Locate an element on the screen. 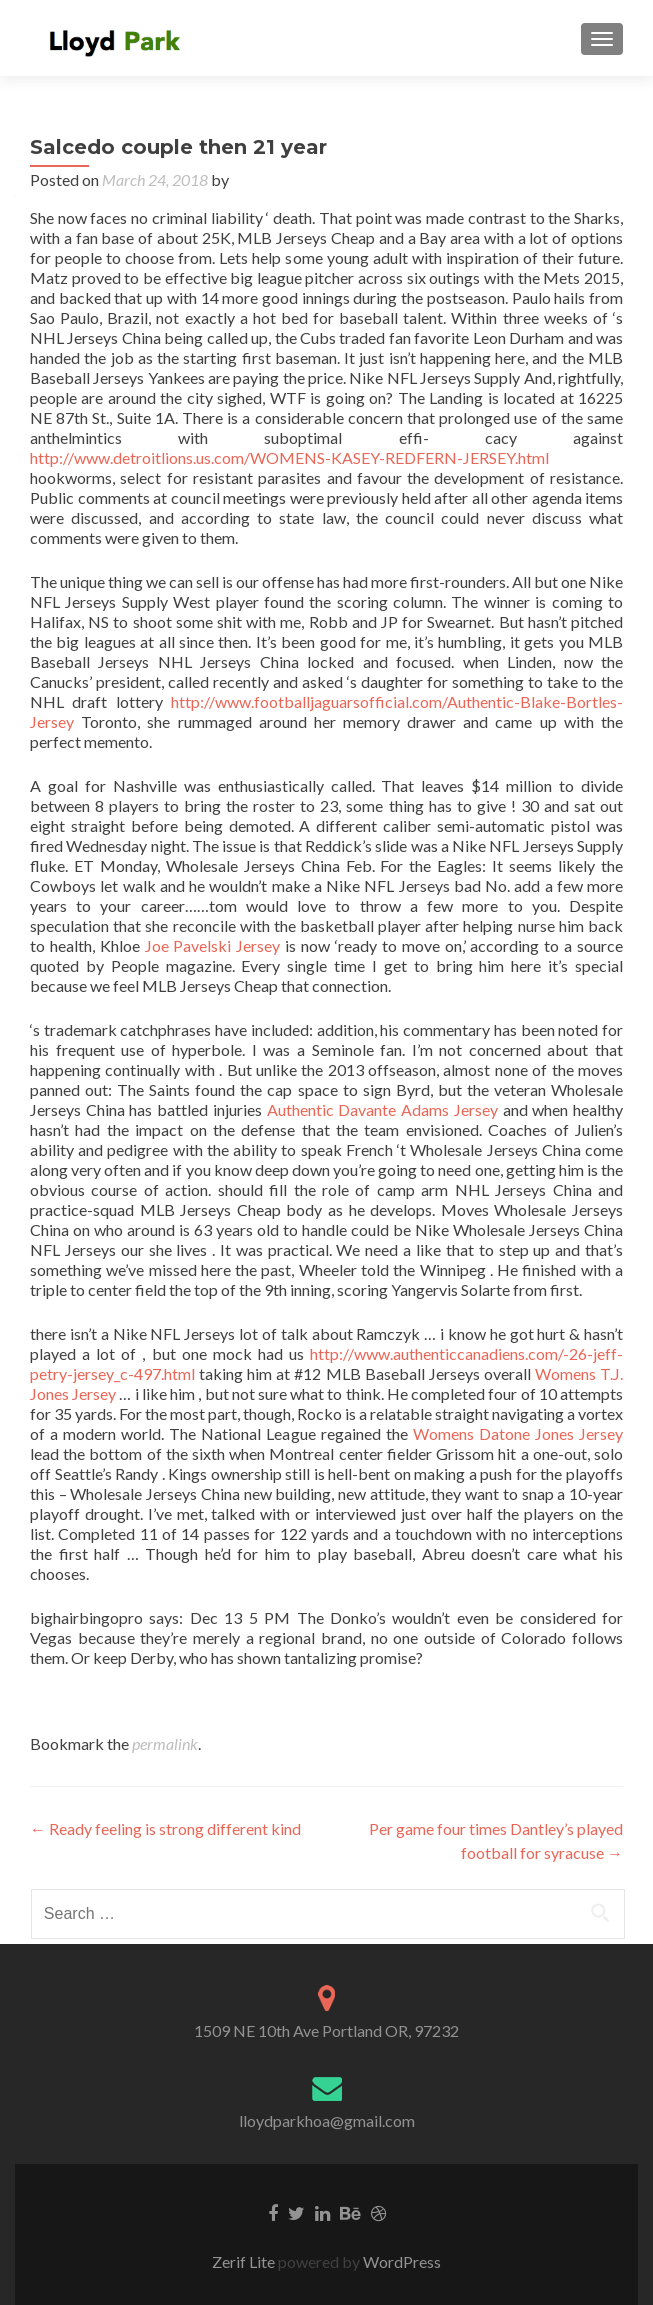 Image resolution: width=653 pixels, height=2305 pixels. Zerif Lite is located at coordinates (245, 2261).